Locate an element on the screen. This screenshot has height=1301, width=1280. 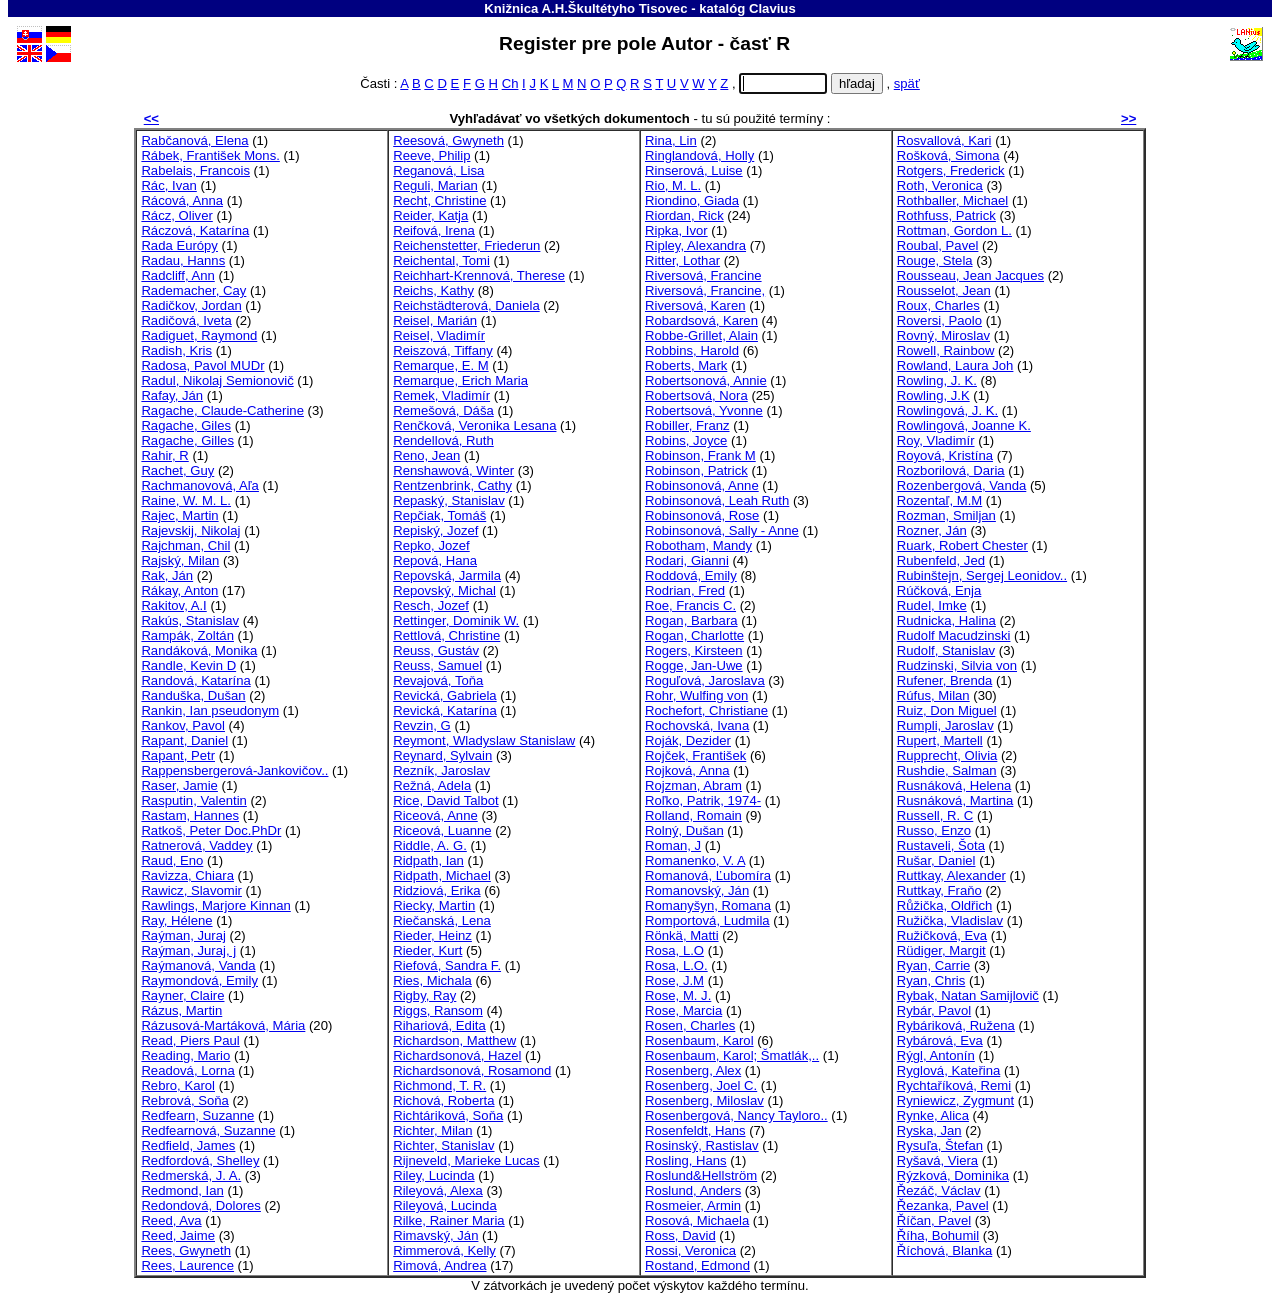
Rochefort, Christiane is located at coordinates (706, 710).